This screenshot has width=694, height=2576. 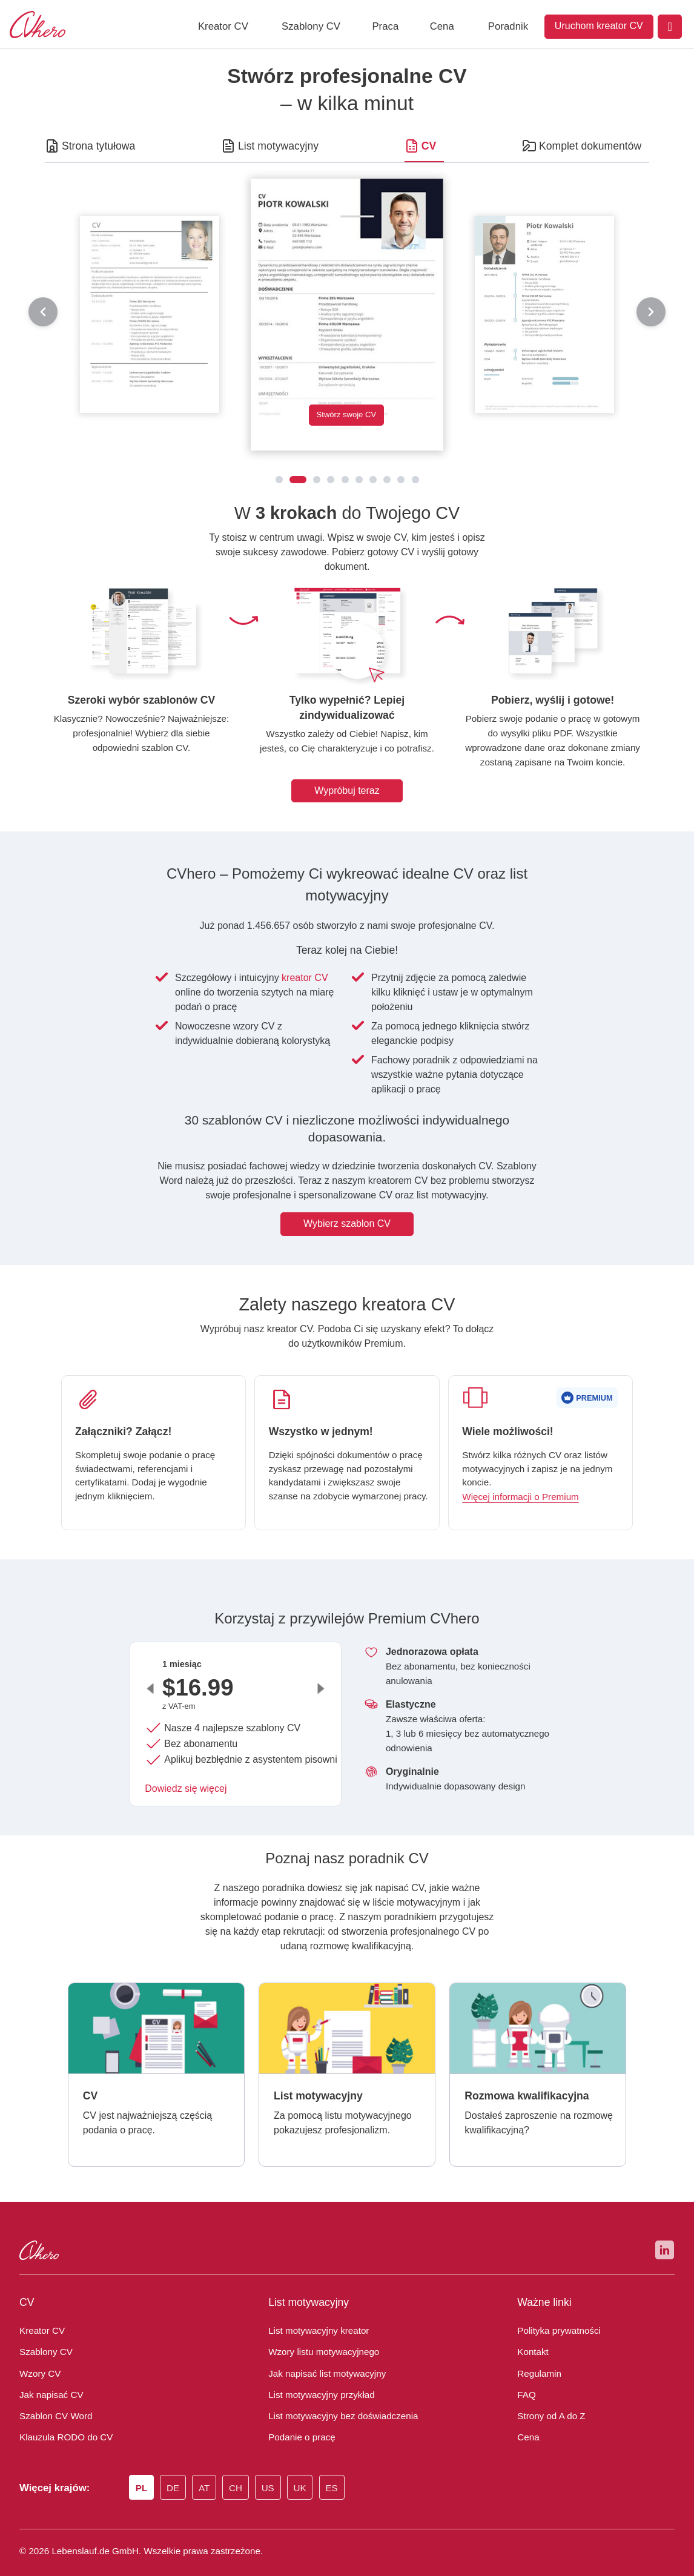 What do you see at coordinates (520, 1482) in the screenshot?
I see `Więcej informacji o Premium` at bounding box center [520, 1482].